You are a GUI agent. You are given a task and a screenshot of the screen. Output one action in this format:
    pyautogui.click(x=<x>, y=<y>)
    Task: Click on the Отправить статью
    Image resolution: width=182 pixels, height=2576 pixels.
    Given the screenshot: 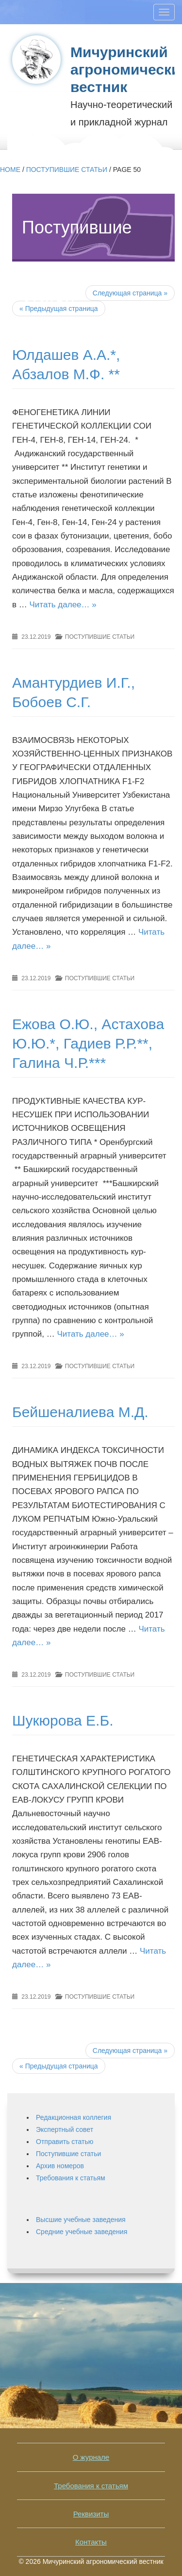 What is the action you would take?
    pyautogui.click(x=64, y=2141)
    